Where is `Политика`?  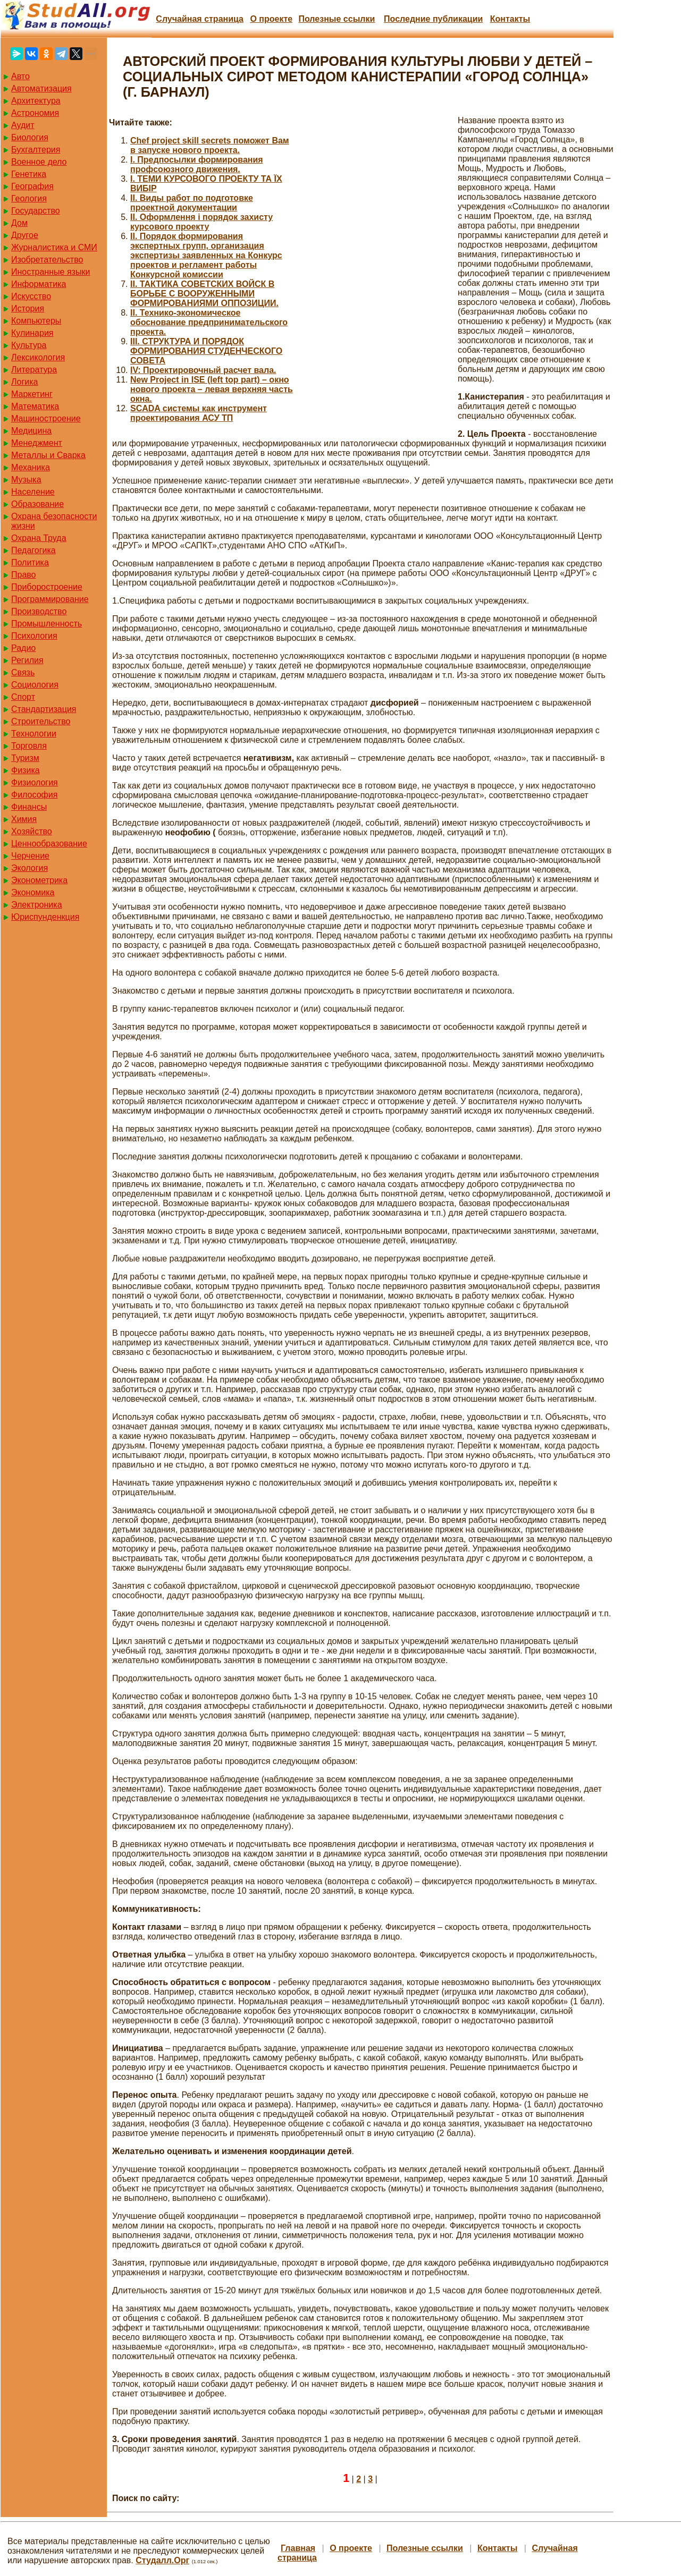 Политика is located at coordinates (30, 562).